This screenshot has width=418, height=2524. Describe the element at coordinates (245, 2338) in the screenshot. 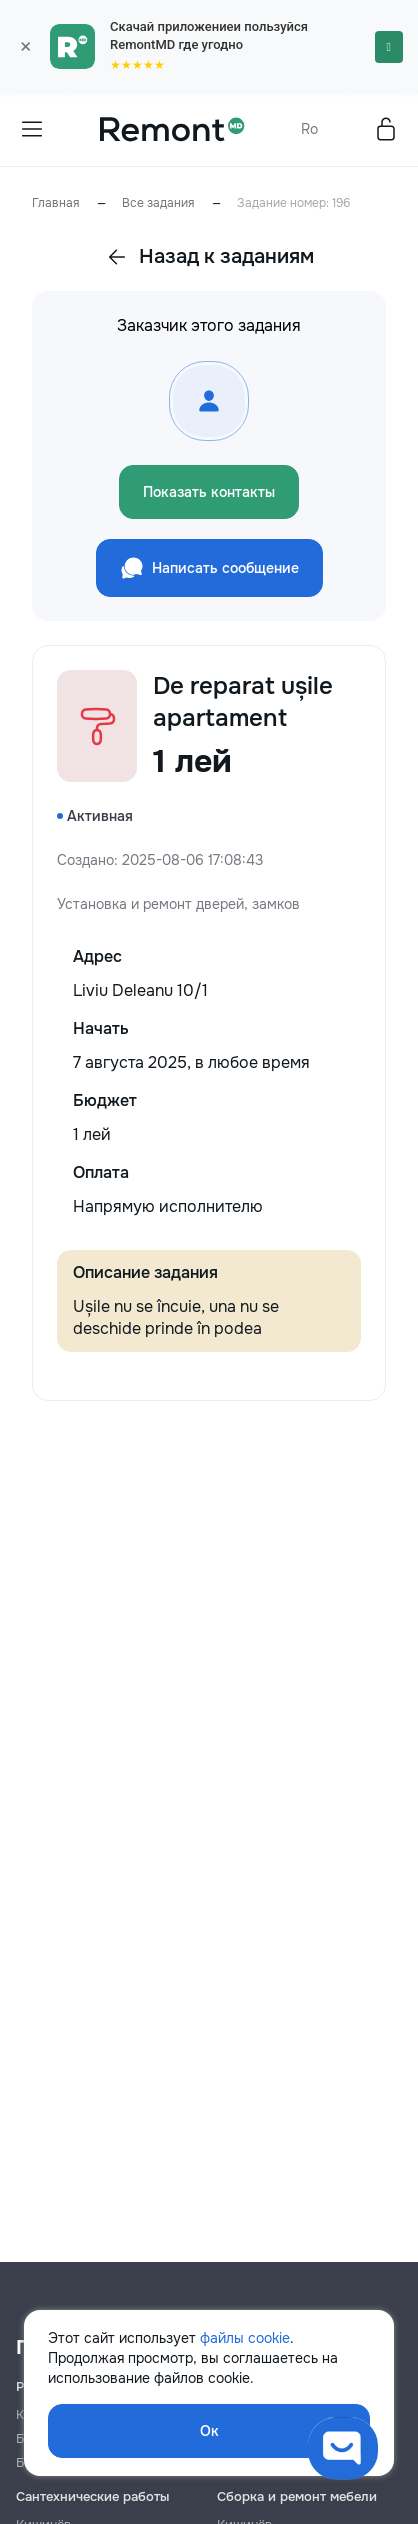

I see `файлы cookie` at that location.